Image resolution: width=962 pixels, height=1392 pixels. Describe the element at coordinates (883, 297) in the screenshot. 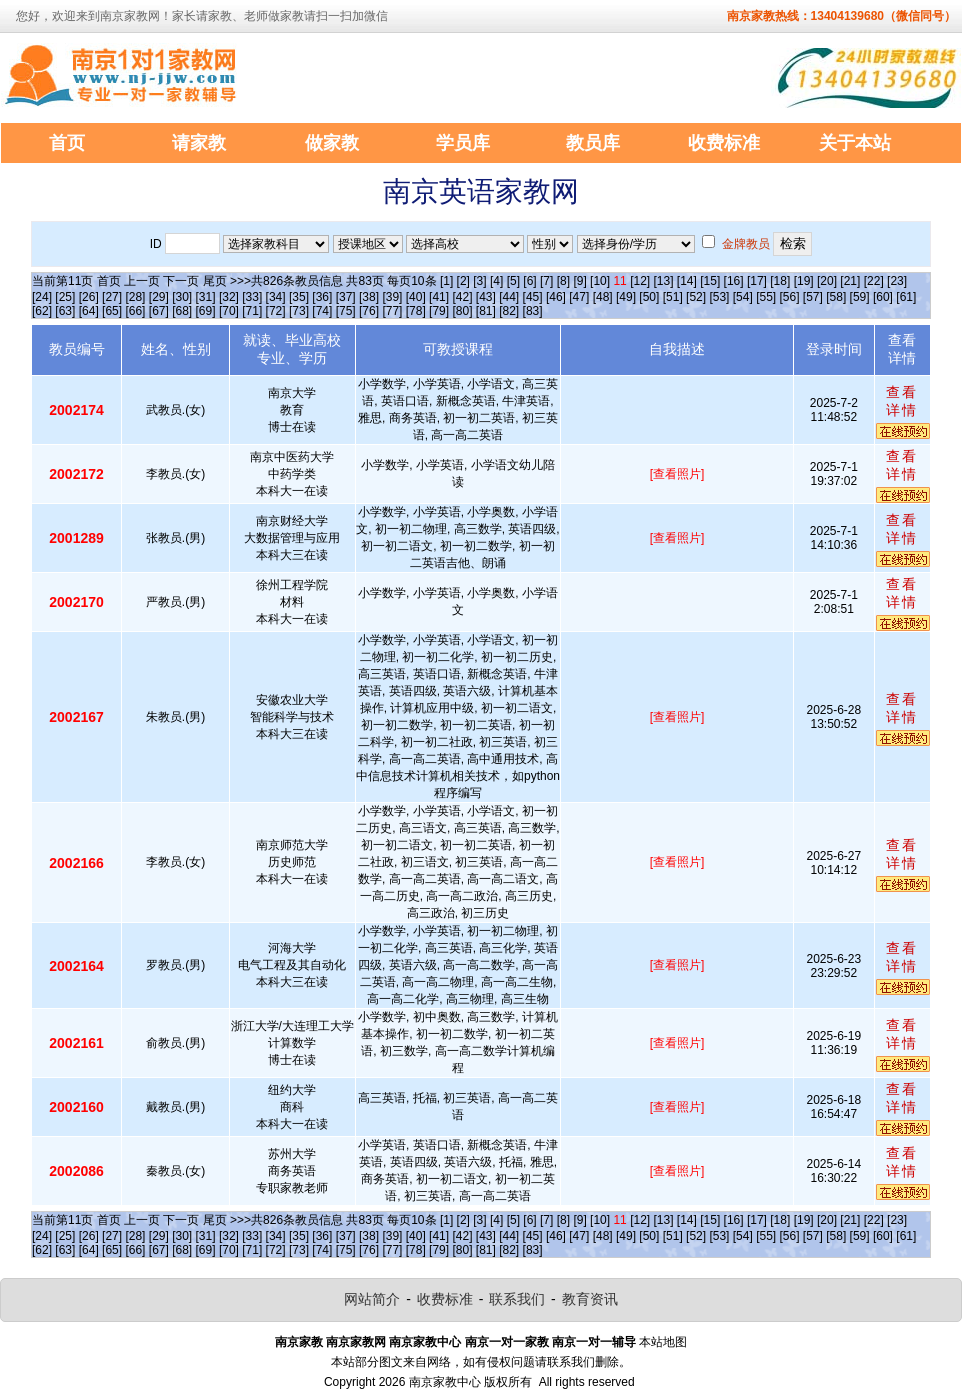

I see `[60]` at that location.